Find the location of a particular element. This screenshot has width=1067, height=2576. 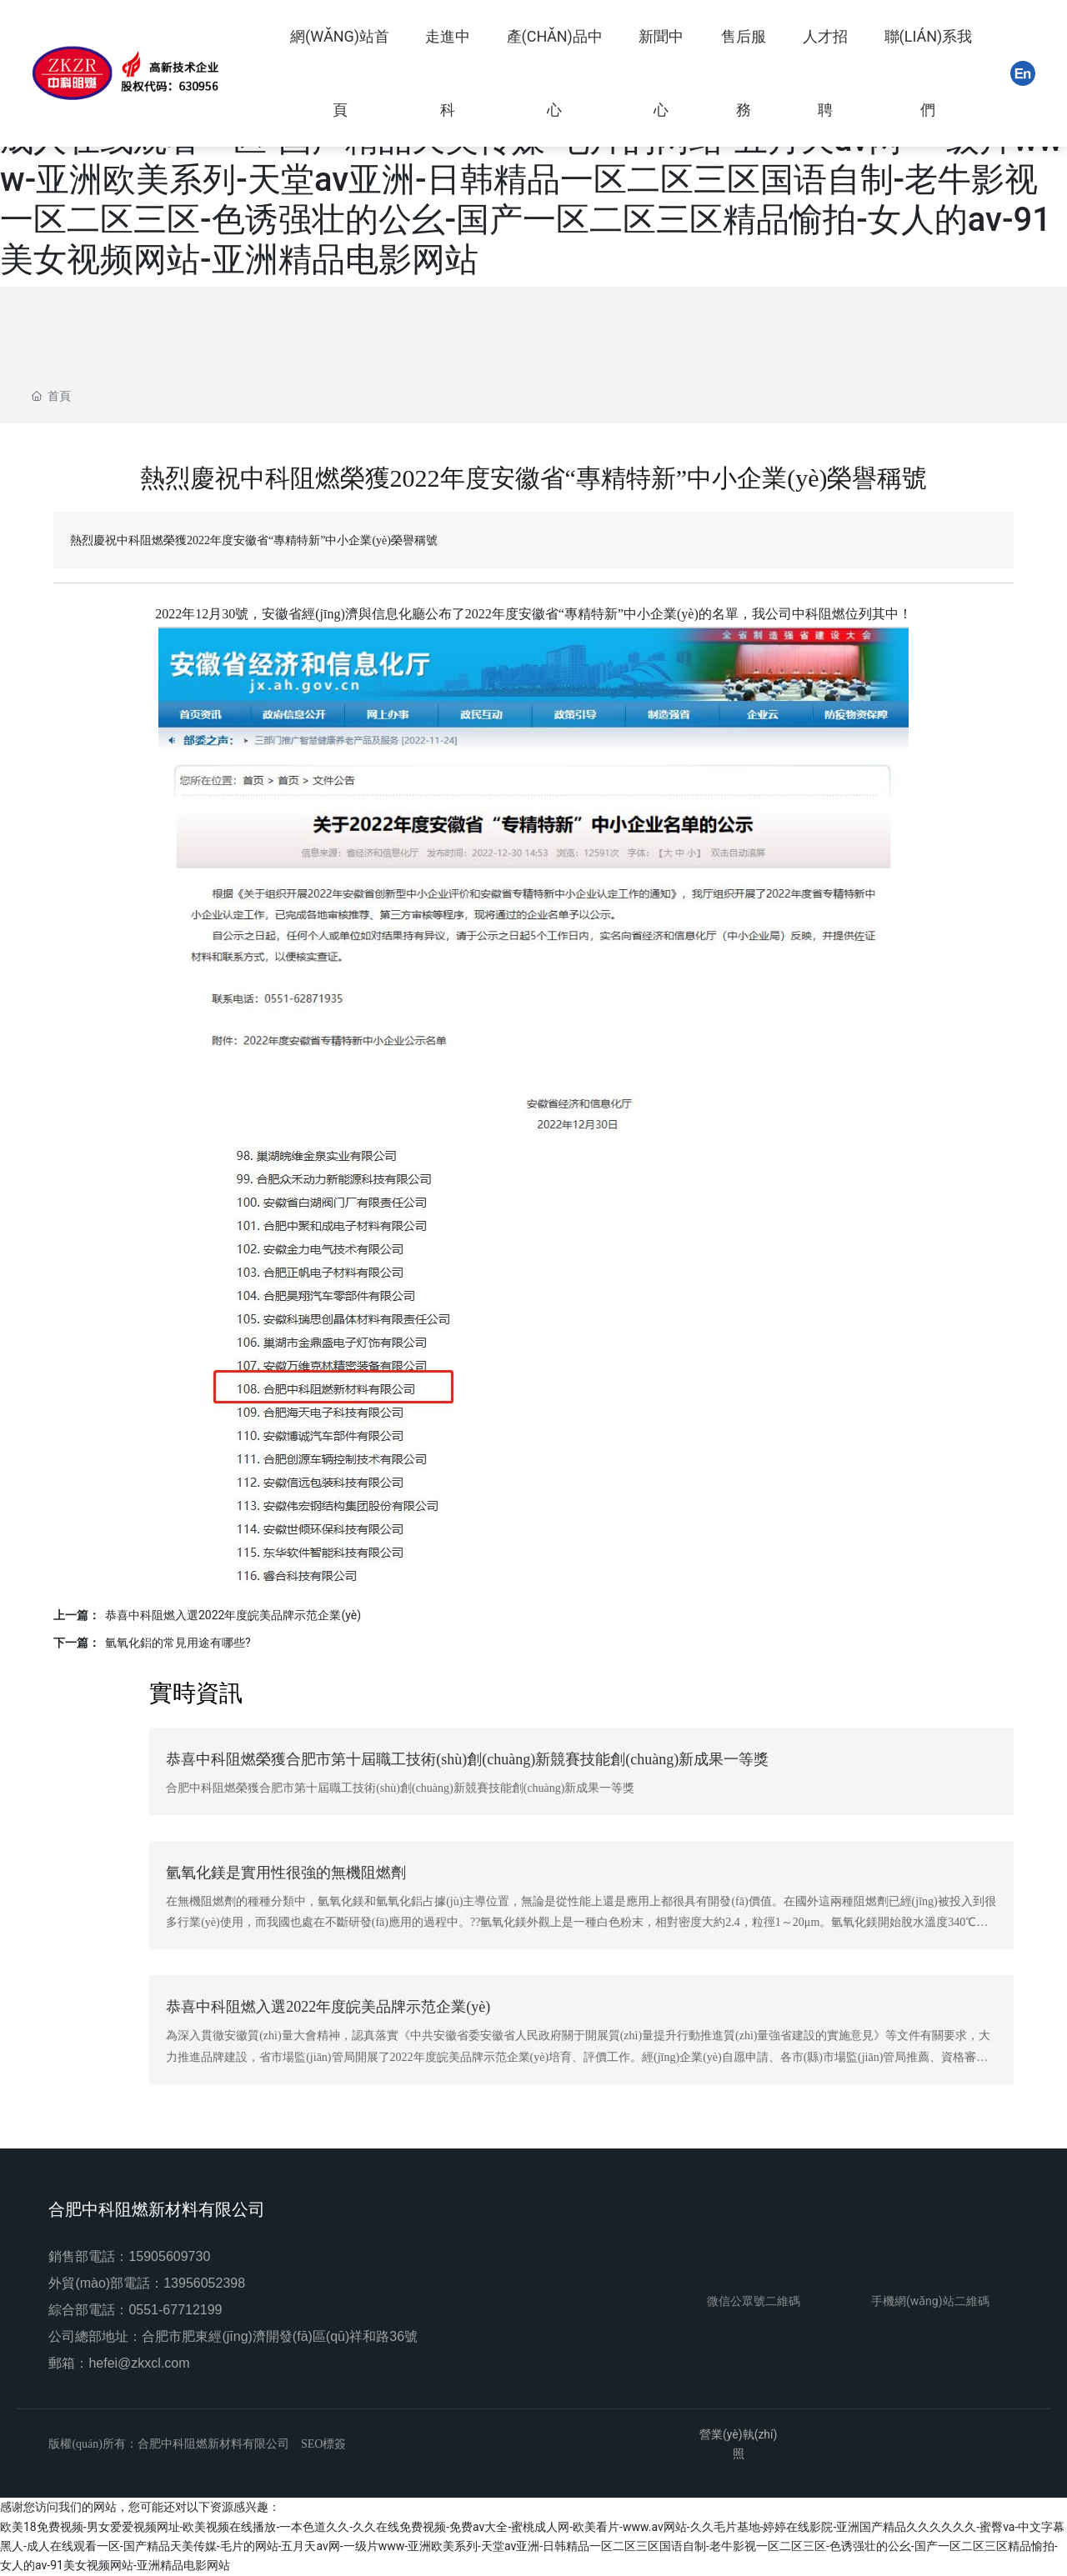

15905609730 is located at coordinates (169, 2256).